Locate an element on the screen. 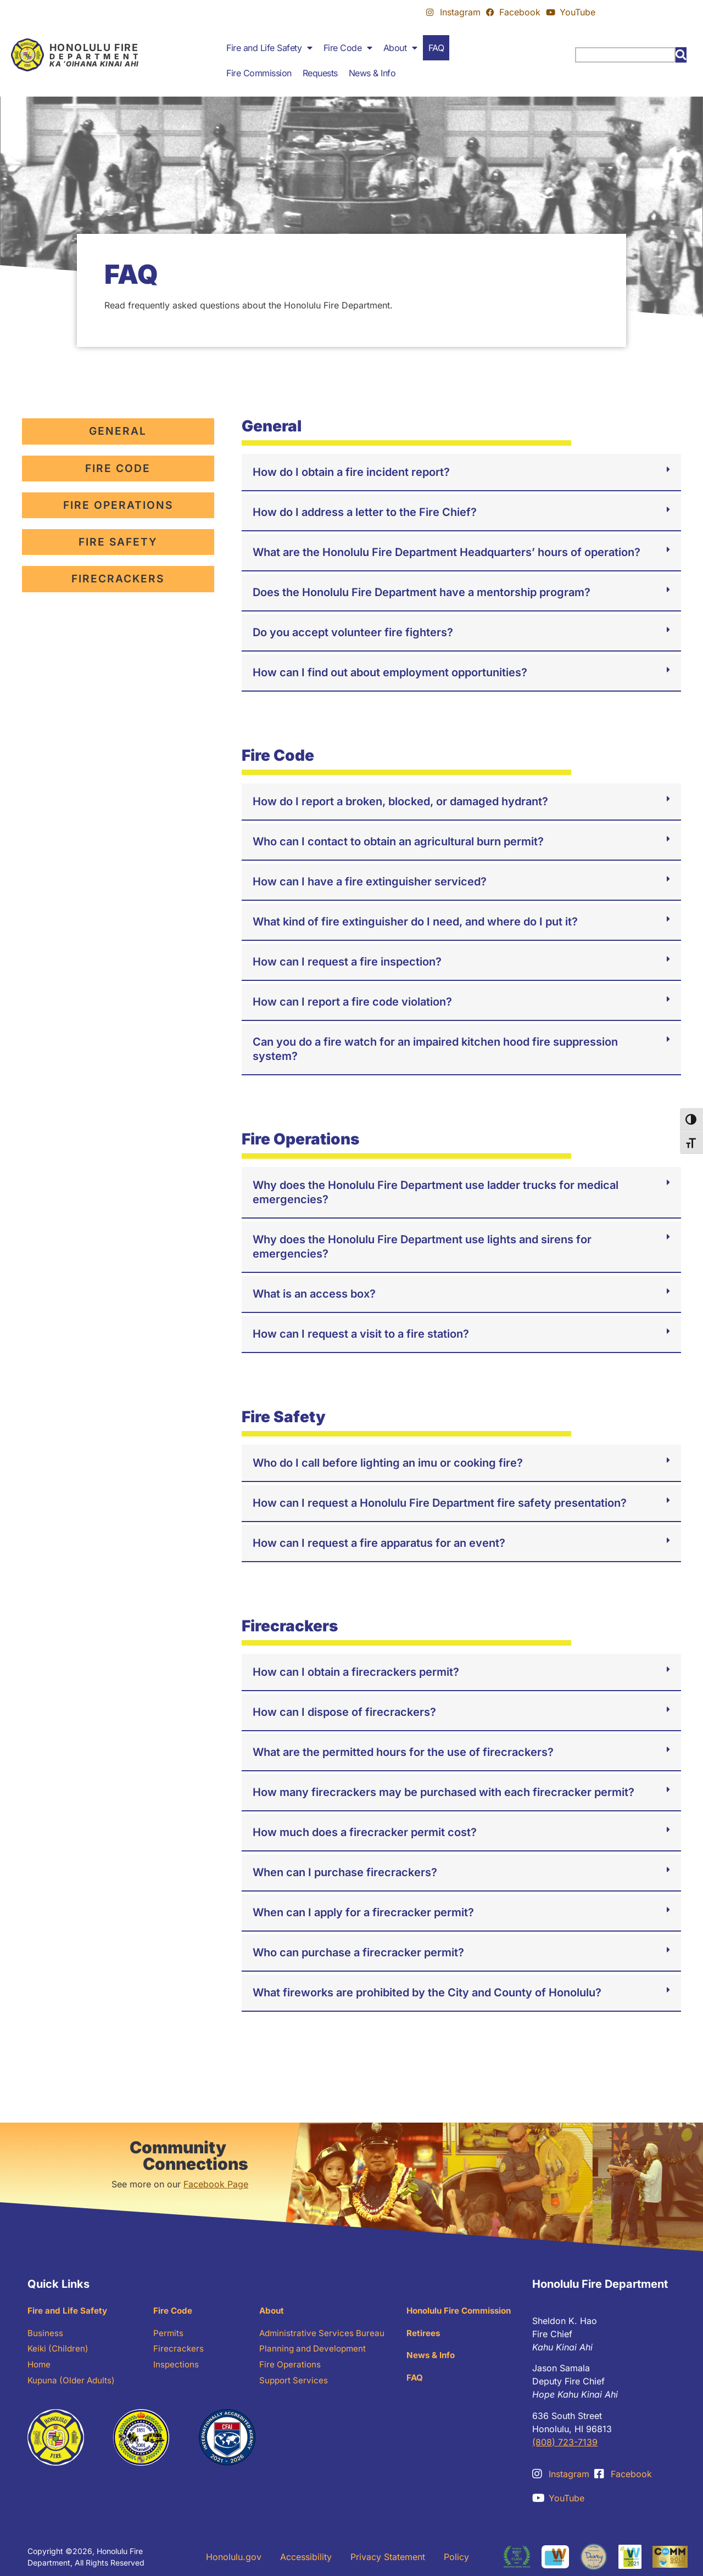 The image size is (703, 2576). Who can I contact to obtain an agricultural burn permit? is located at coordinates (398, 841).